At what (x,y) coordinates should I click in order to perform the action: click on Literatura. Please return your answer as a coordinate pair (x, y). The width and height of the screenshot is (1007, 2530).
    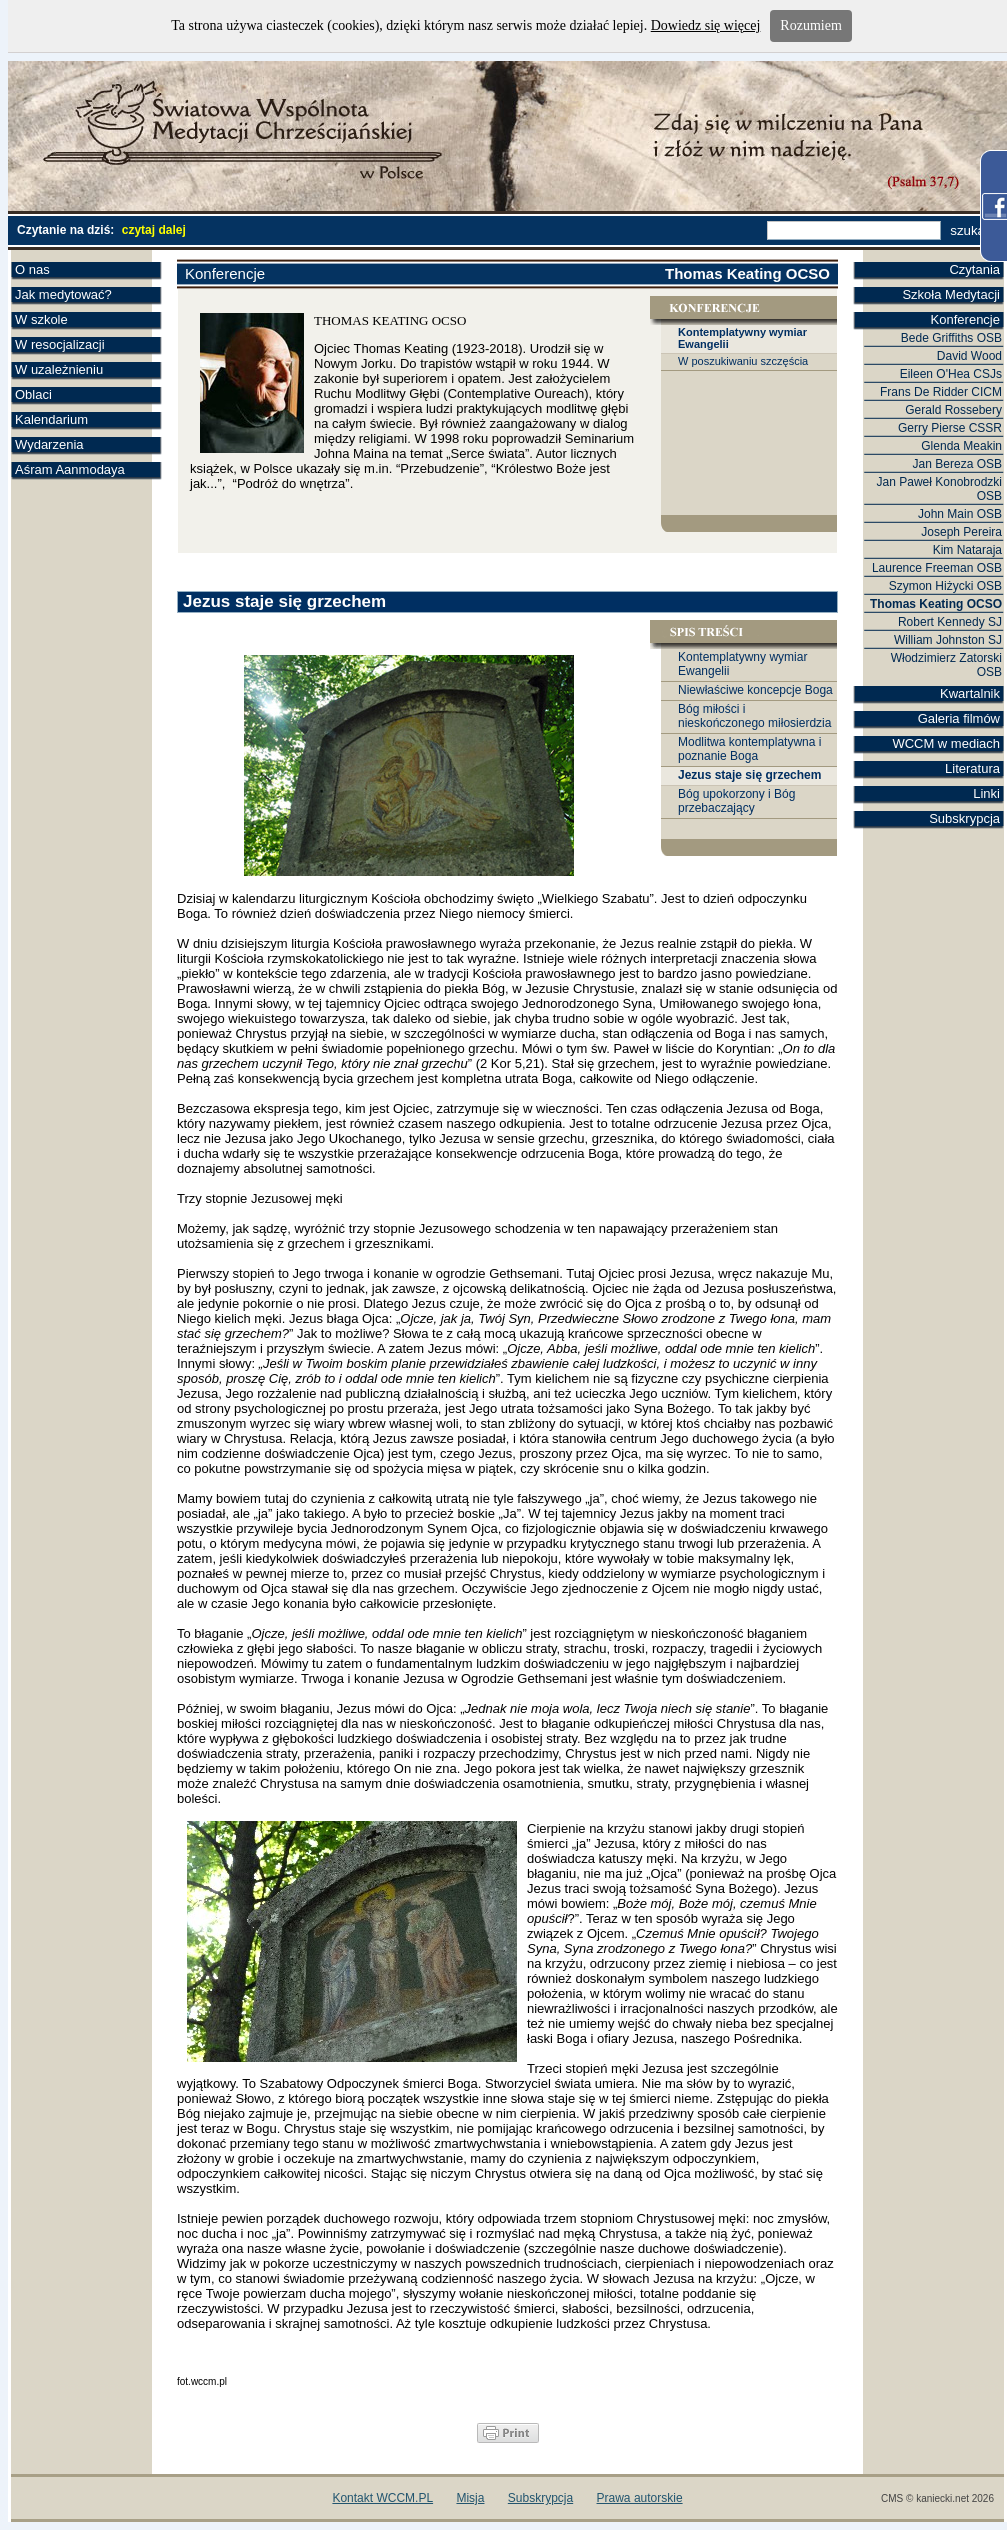
    Looking at the image, I should click on (972, 768).